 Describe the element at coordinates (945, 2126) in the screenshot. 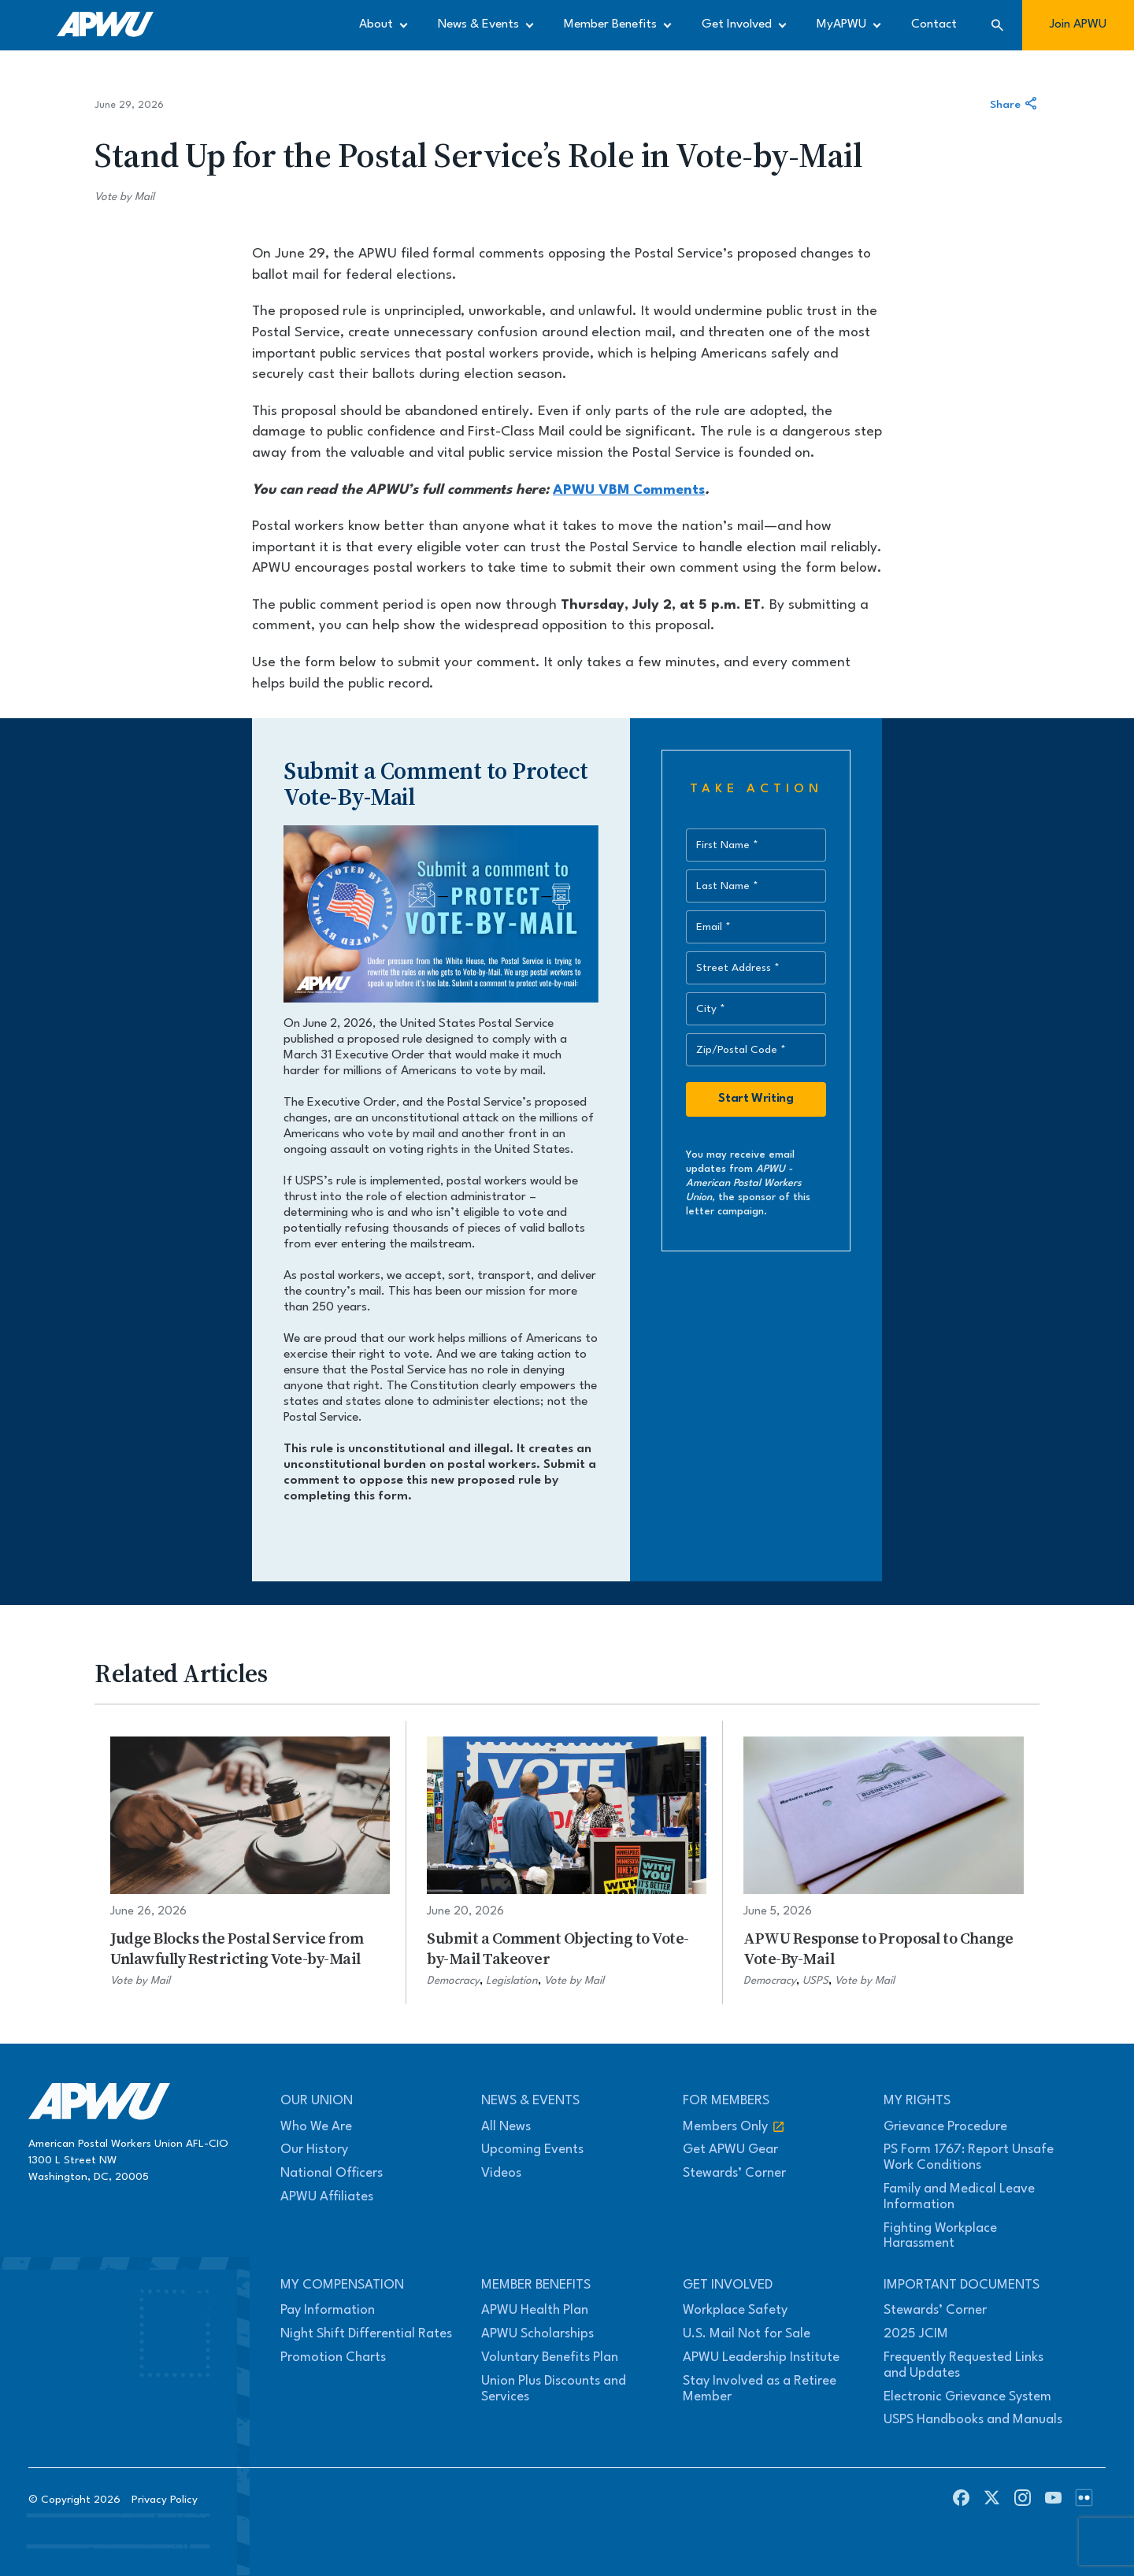

I see `Grievance Procedure` at that location.